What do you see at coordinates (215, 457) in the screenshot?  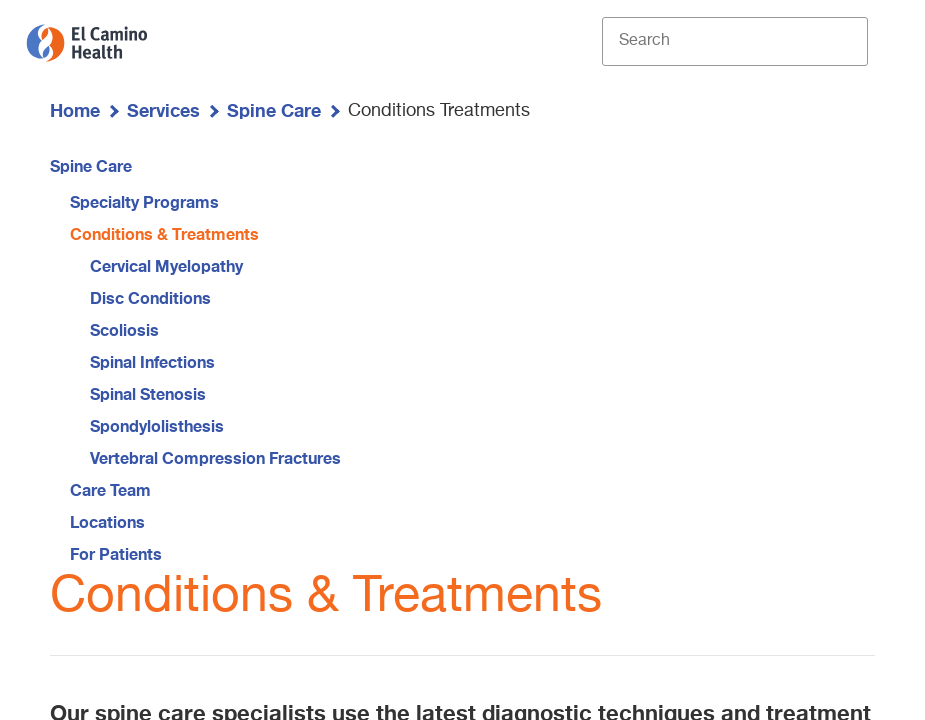 I see `Vertebral Compression Fractures` at bounding box center [215, 457].